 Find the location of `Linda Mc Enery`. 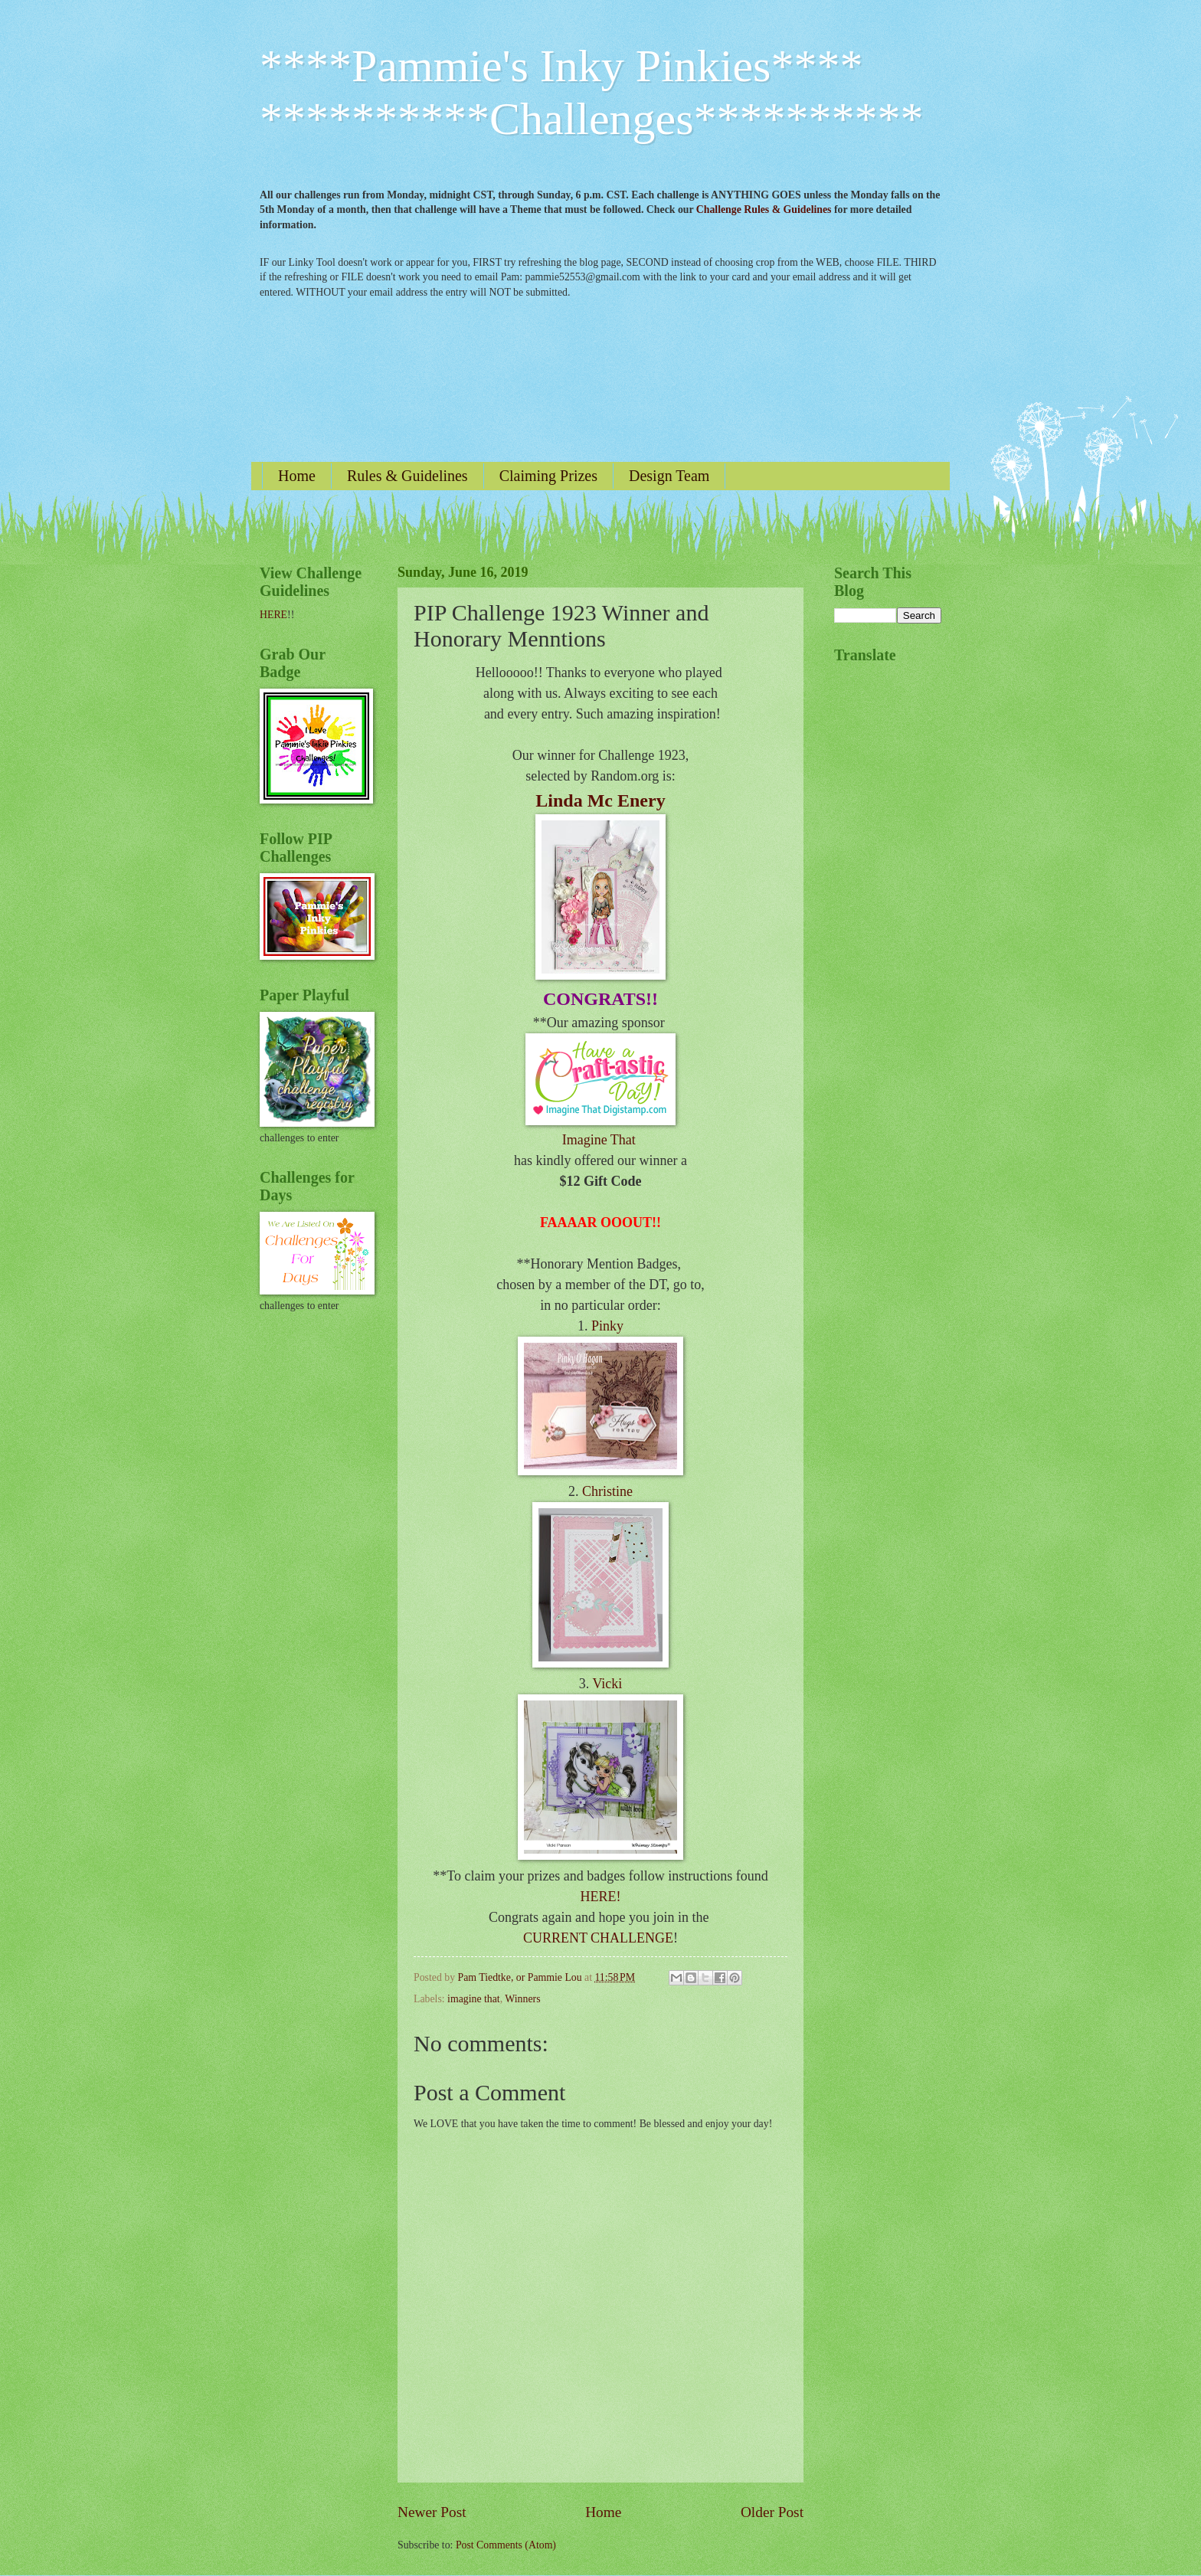

Linda Mc Enery is located at coordinates (600, 800).